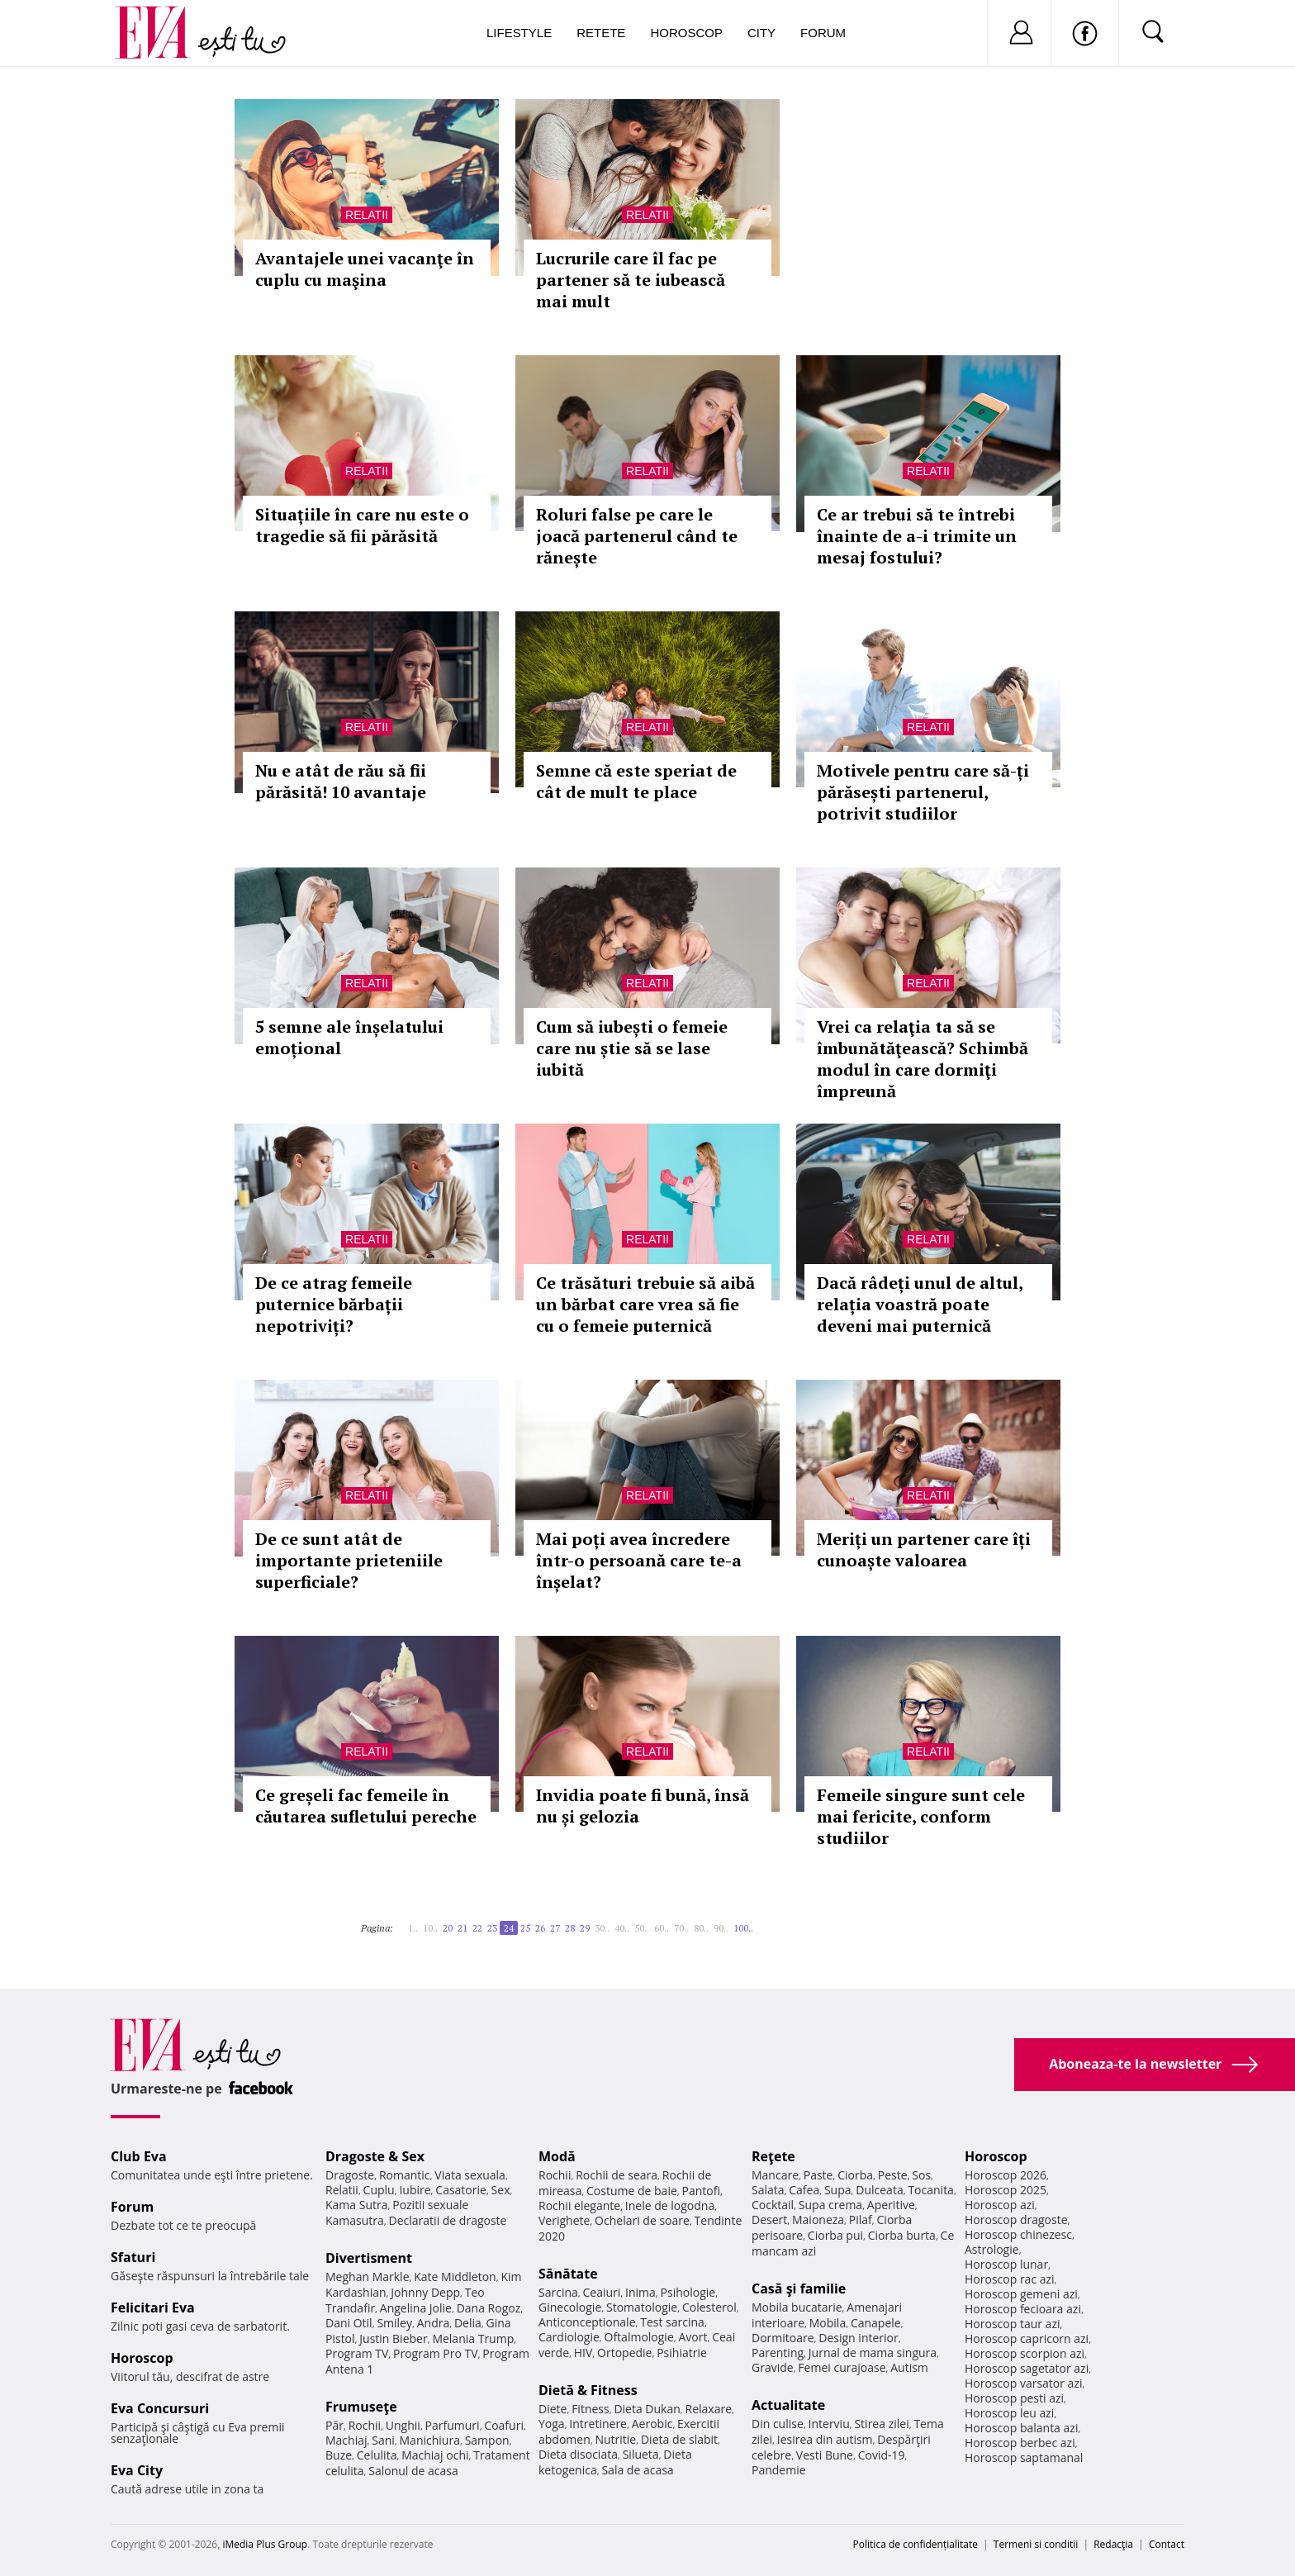 This screenshot has width=1295, height=2576. Describe the element at coordinates (1006, 2264) in the screenshot. I see `Horoscop lunar` at that location.